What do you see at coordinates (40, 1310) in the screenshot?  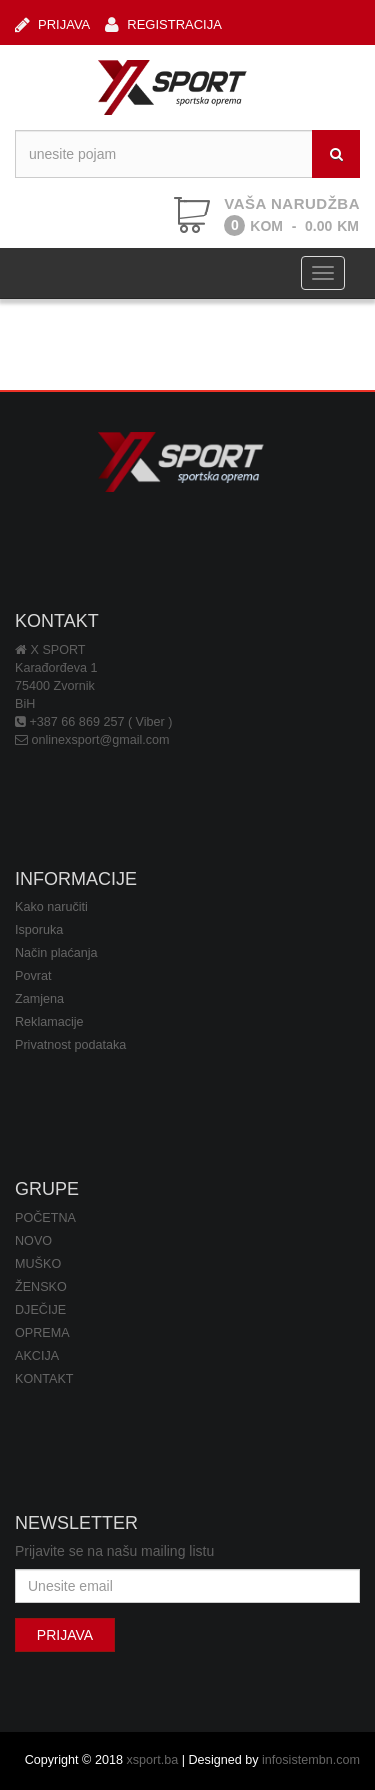 I see `DJEČIJE` at bounding box center [40, 1310].